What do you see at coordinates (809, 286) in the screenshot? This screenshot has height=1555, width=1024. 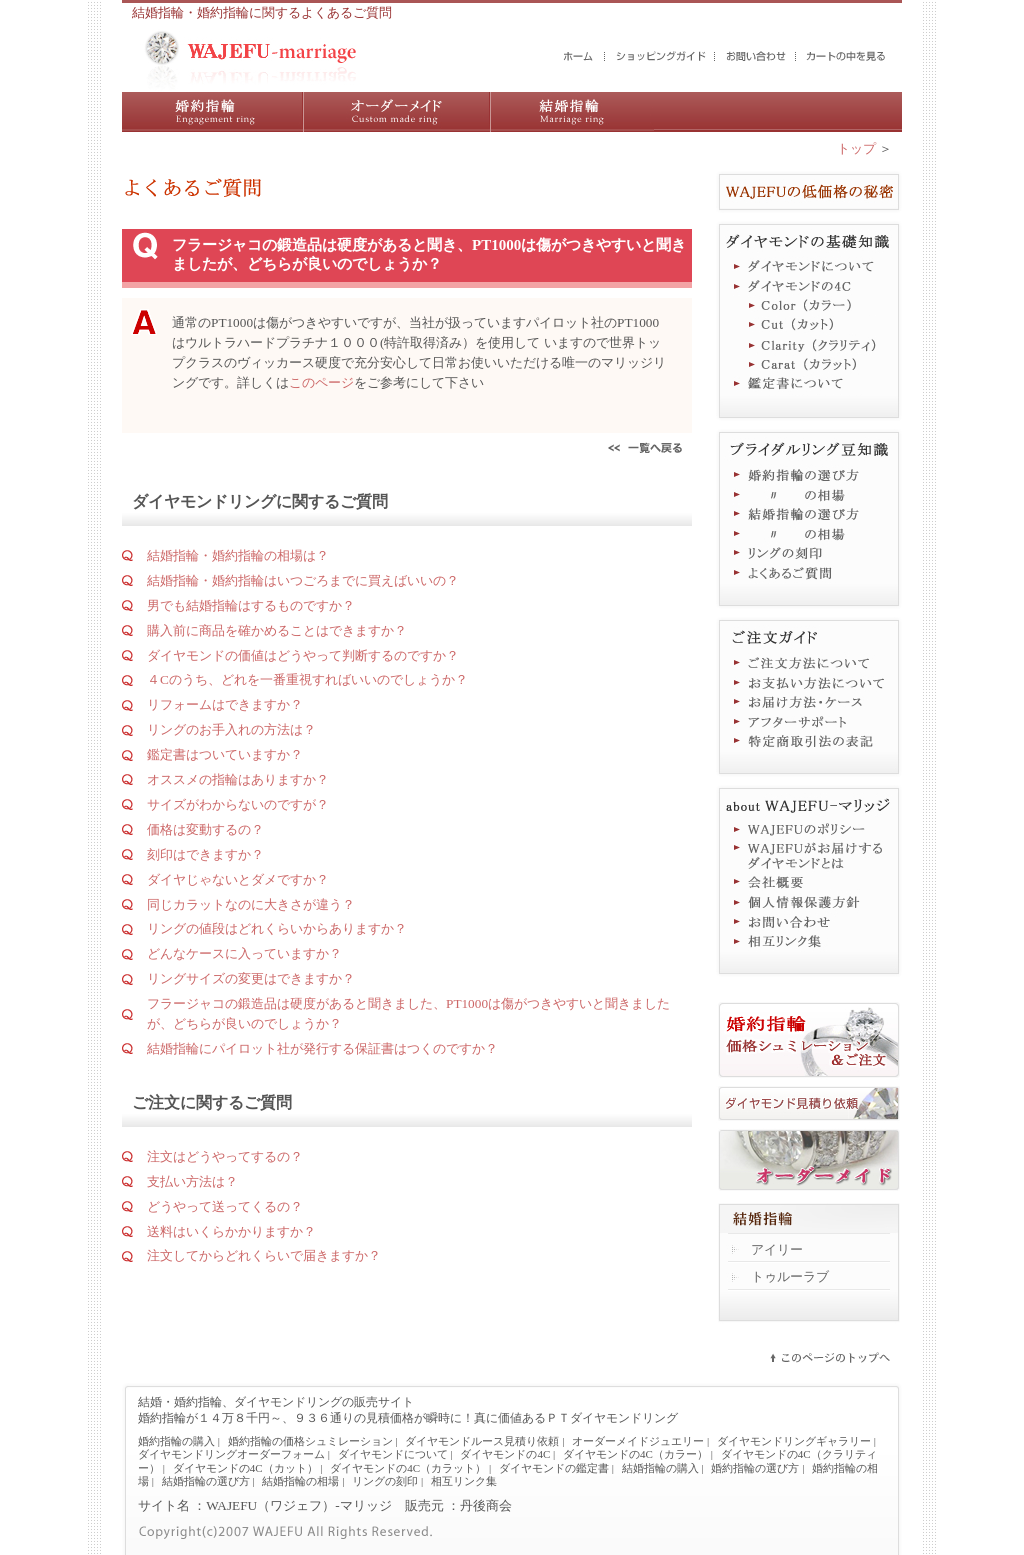 I see `ダイヤモンドの4C` at bounding box center [809, 286].